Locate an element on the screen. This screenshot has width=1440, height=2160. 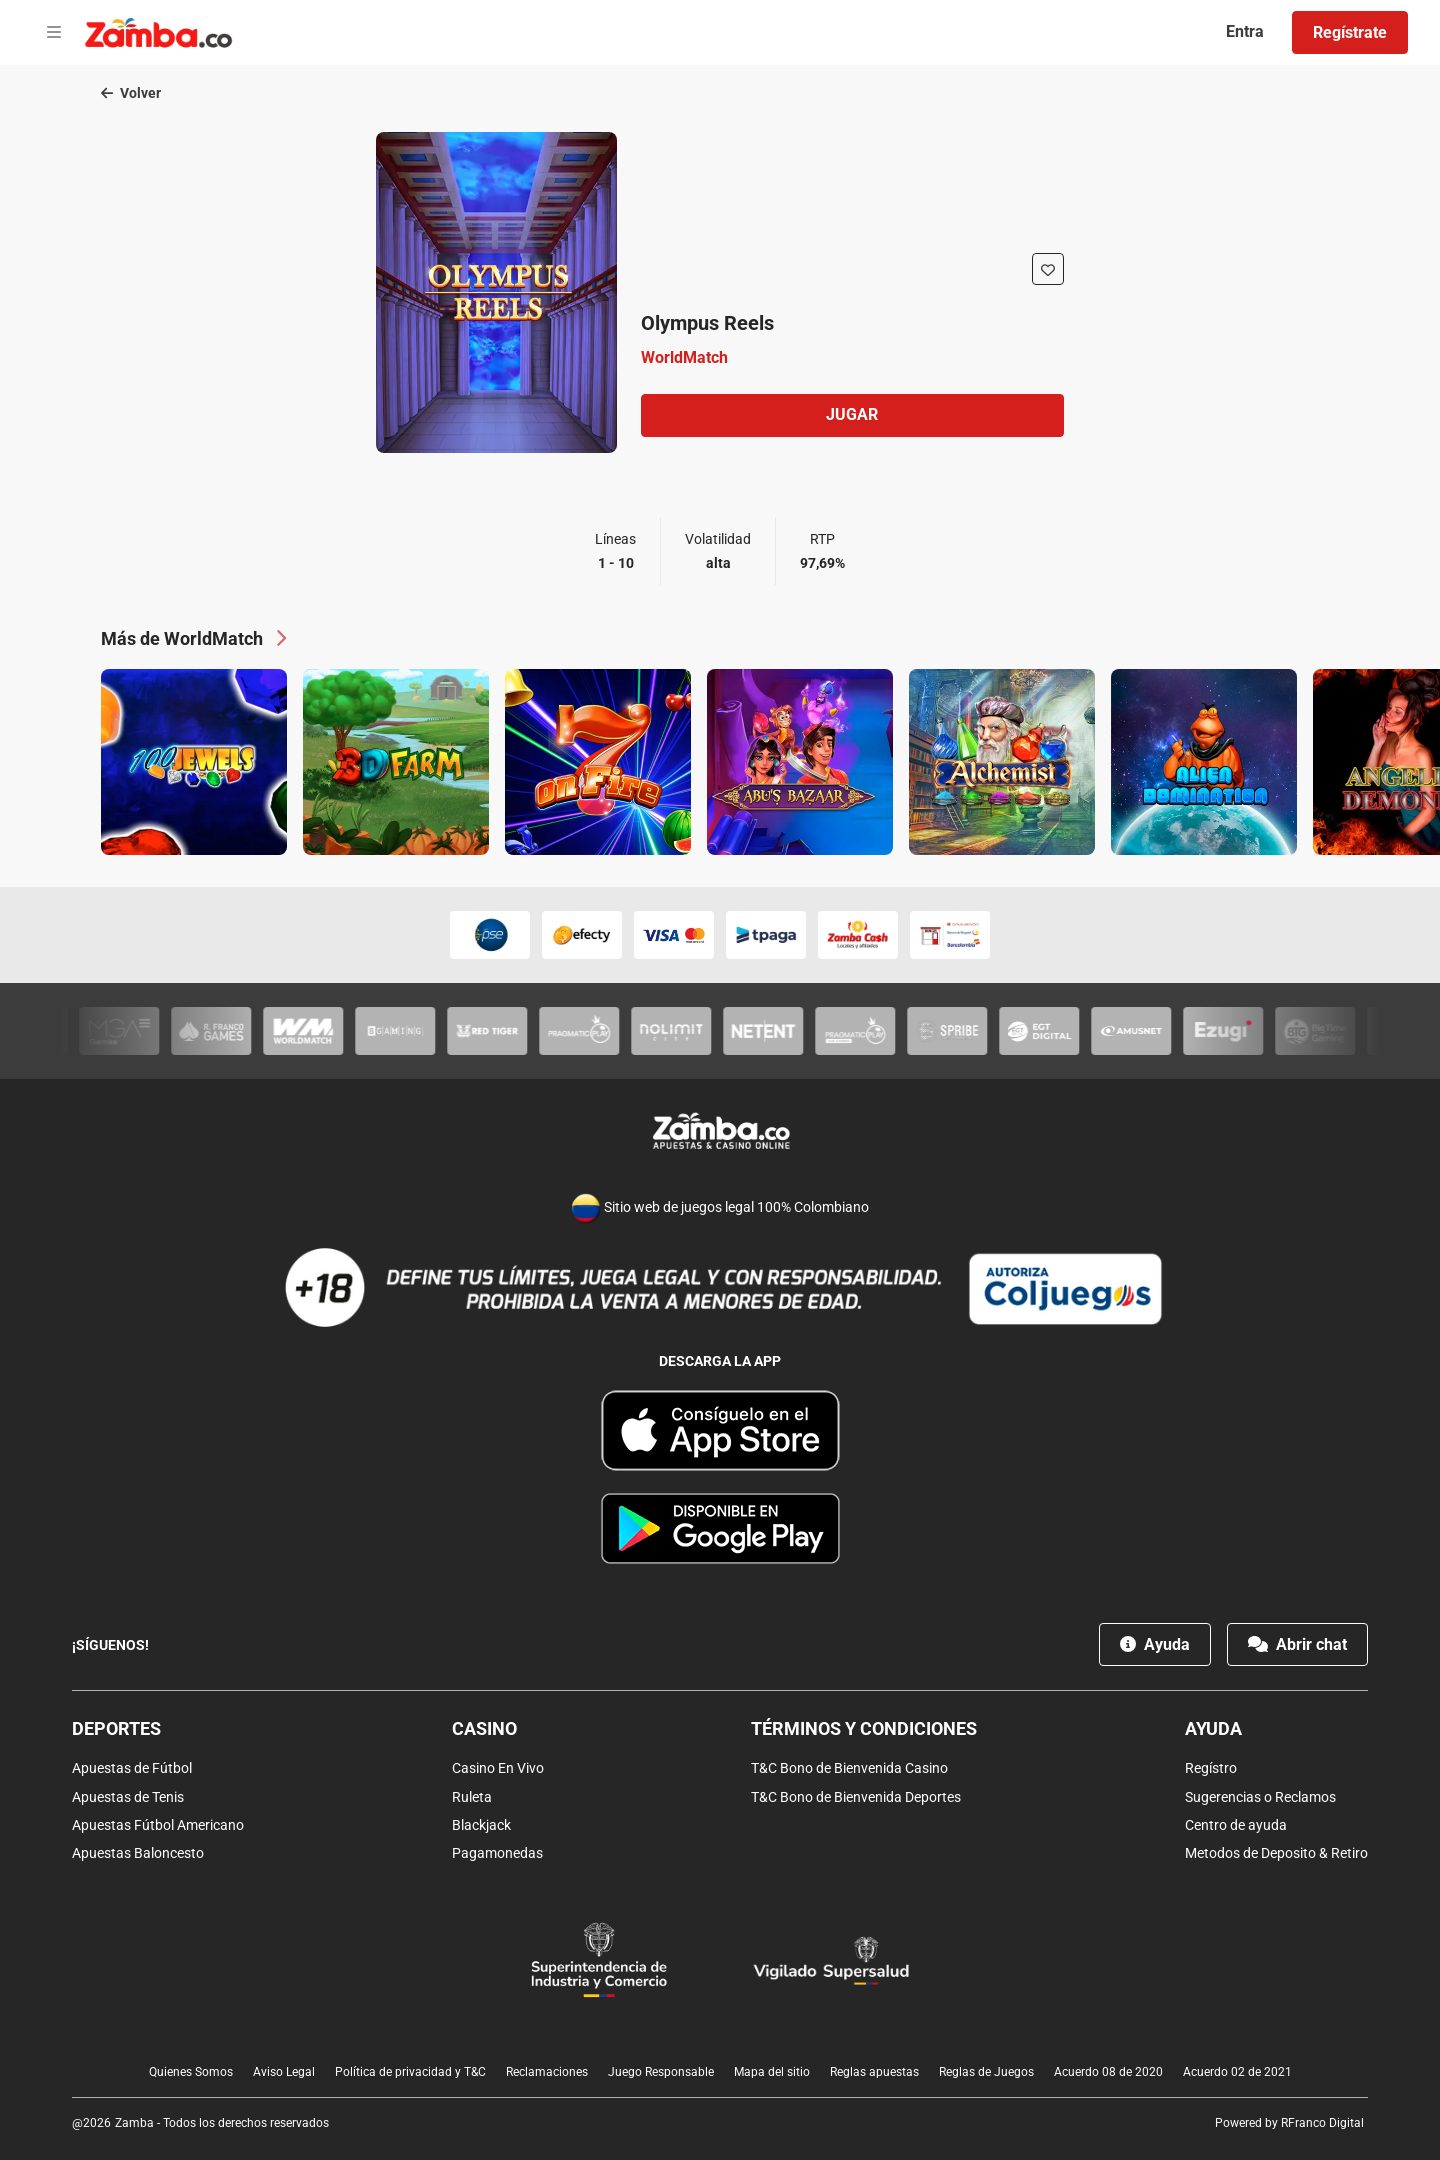
Regístrate is located at coordinates (1350, 32).